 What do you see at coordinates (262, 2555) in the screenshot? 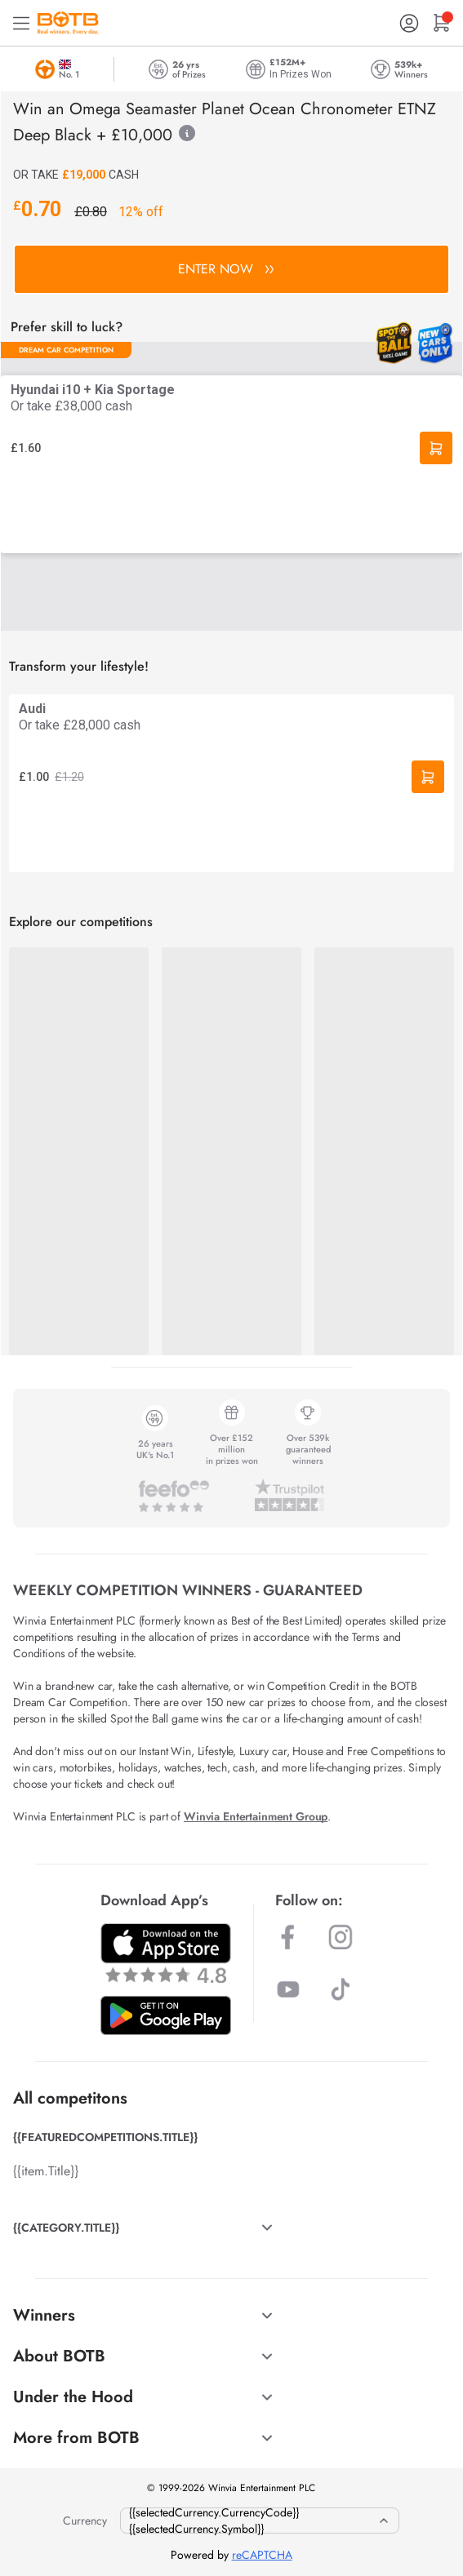
I see `reCAPTCHA` at bounding box center [262, 2555].